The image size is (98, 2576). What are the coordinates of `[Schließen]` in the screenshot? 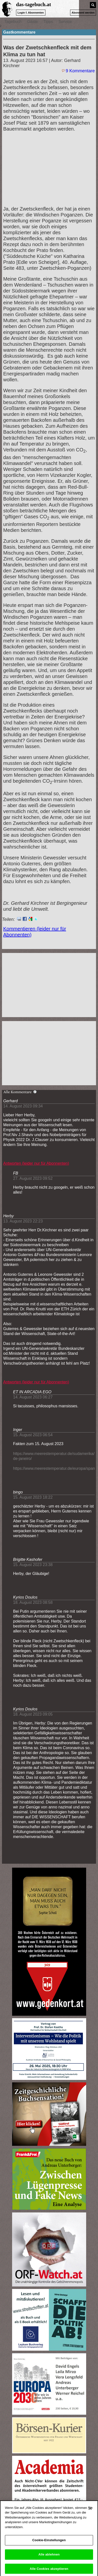 It's located at (90, 2510).